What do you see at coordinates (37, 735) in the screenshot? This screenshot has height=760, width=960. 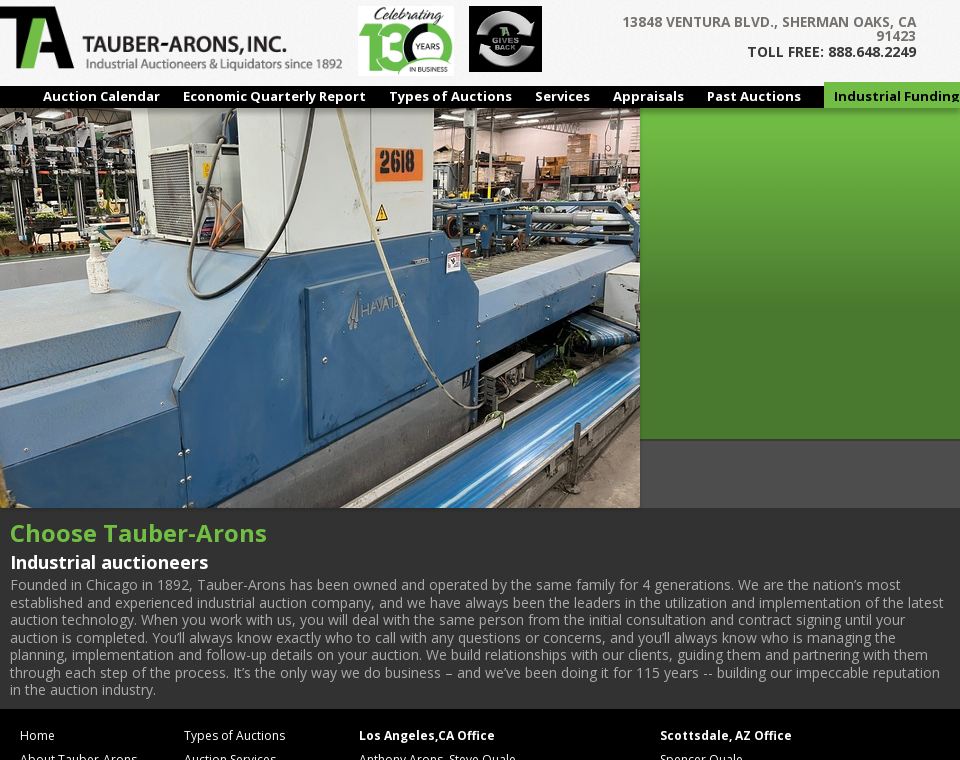 I see `Home` at bounding box center [37, 735].